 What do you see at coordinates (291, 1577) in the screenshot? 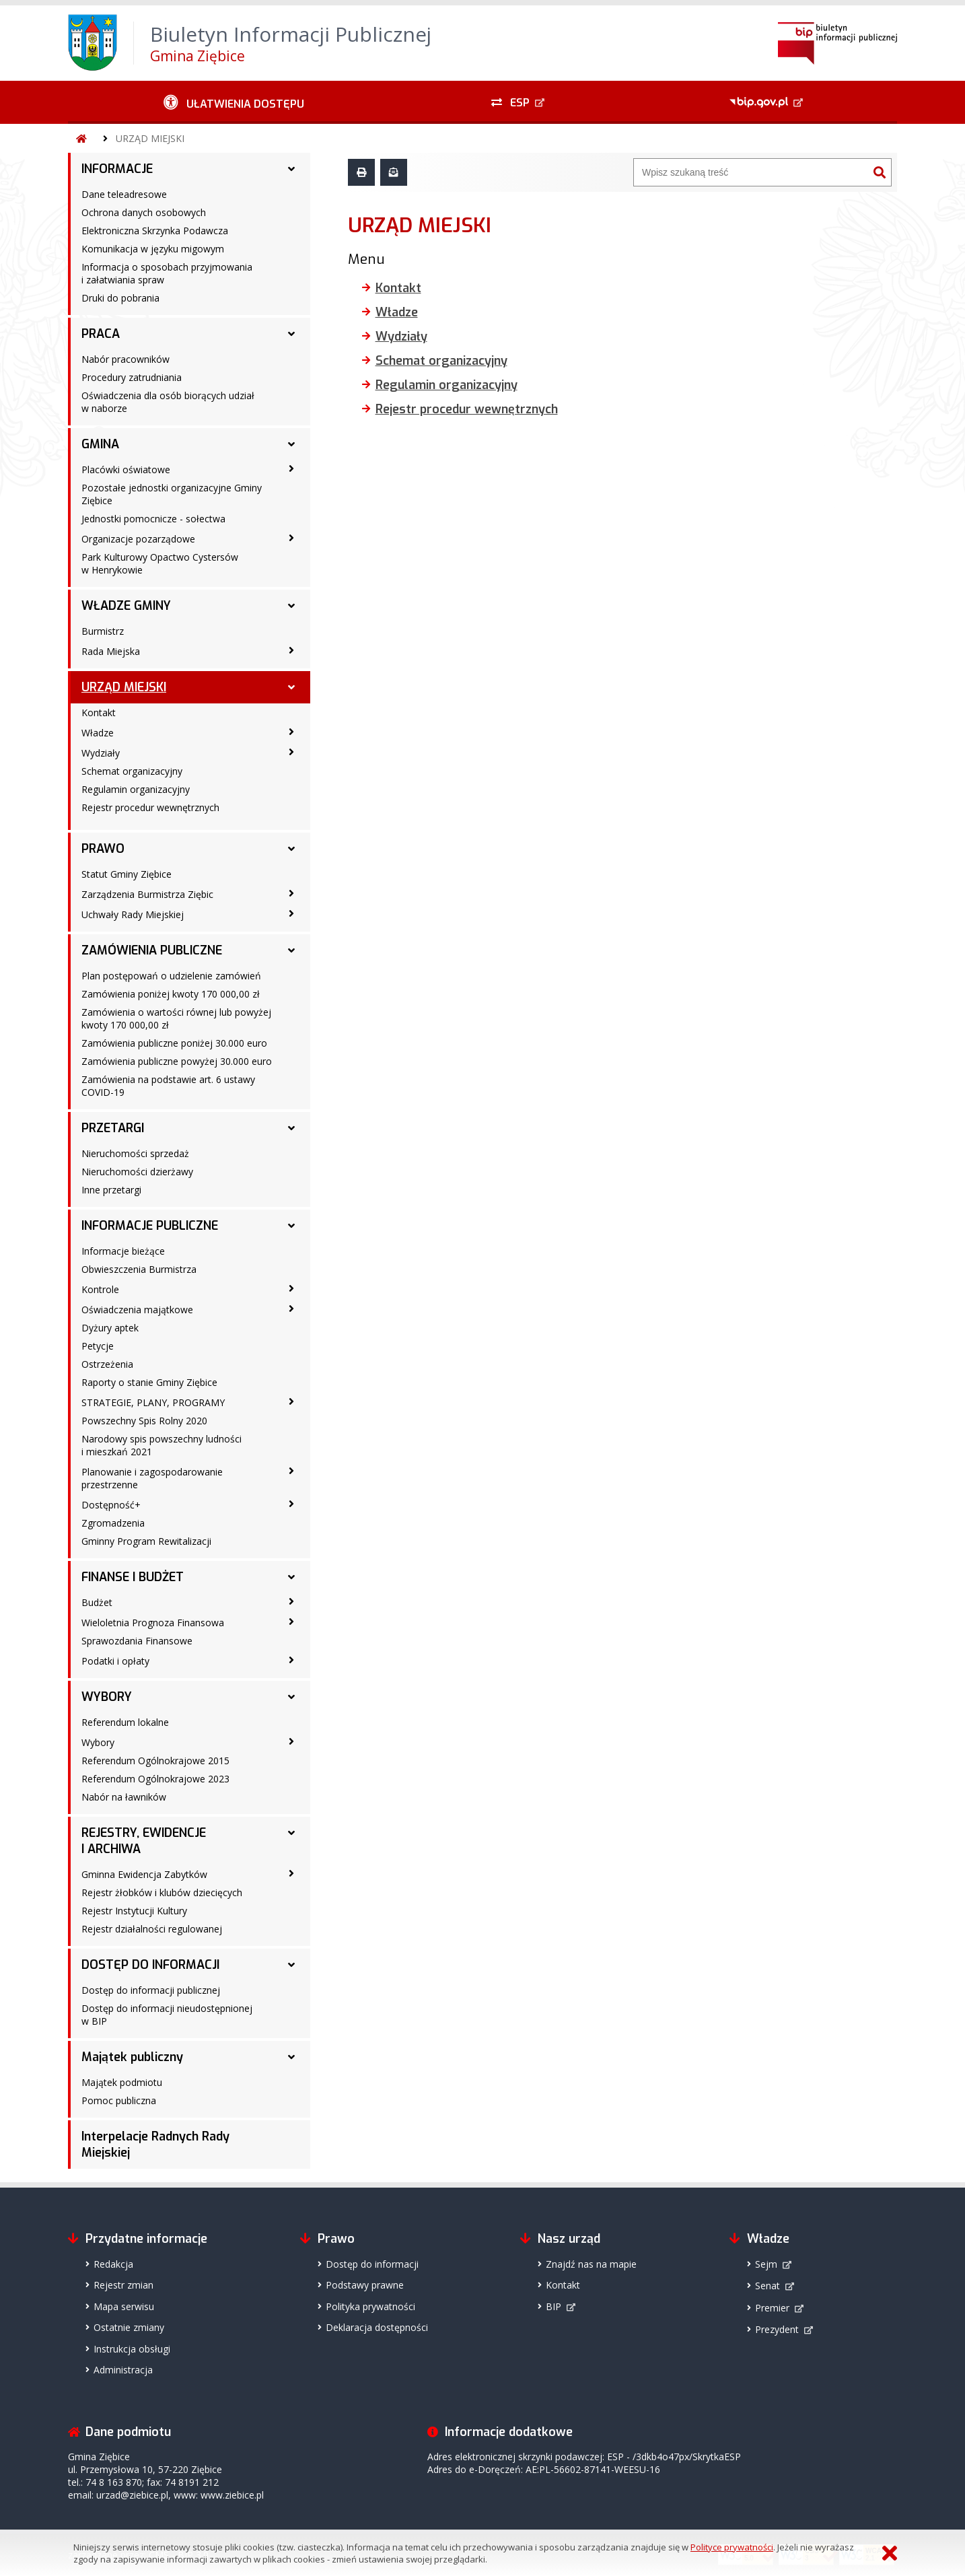
I see `[FINANSE I BUDŻET - podmenu rozwinięte]` at bounding box center [291, 1577].